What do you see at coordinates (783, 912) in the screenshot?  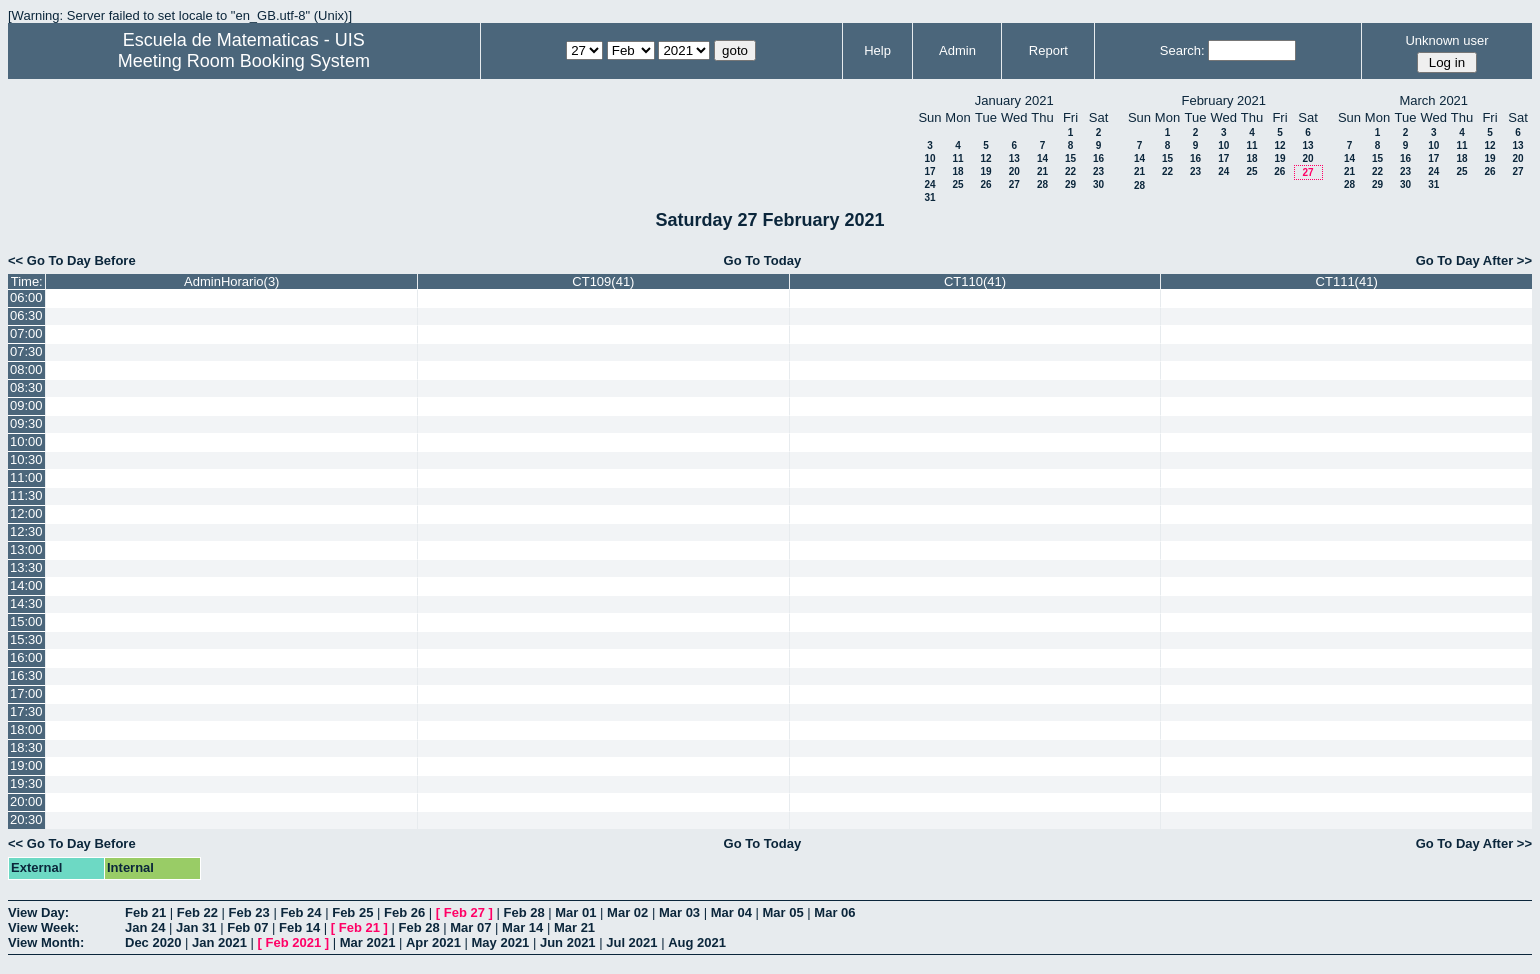 I see `Mar 05` at bounding box center [783, 912].